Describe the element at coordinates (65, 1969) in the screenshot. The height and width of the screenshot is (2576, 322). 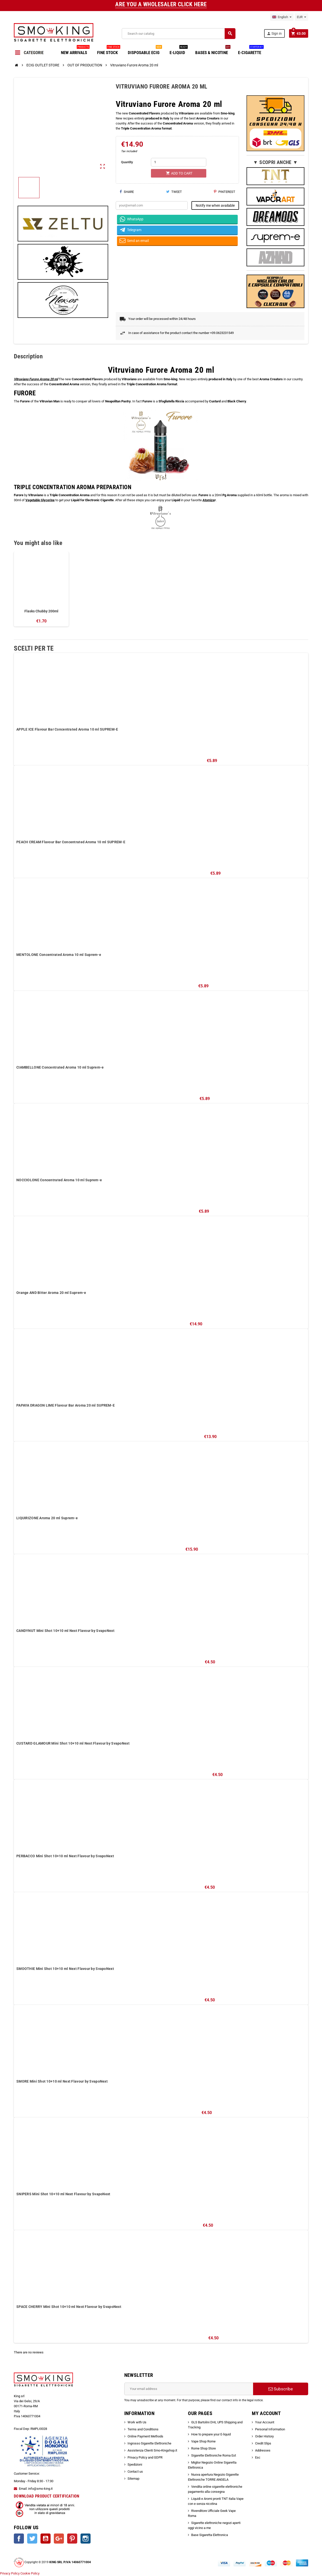
I see `SMOOTHIE Mini Shot 10+10 ml Next Flavour by SvapoNext` at that location.